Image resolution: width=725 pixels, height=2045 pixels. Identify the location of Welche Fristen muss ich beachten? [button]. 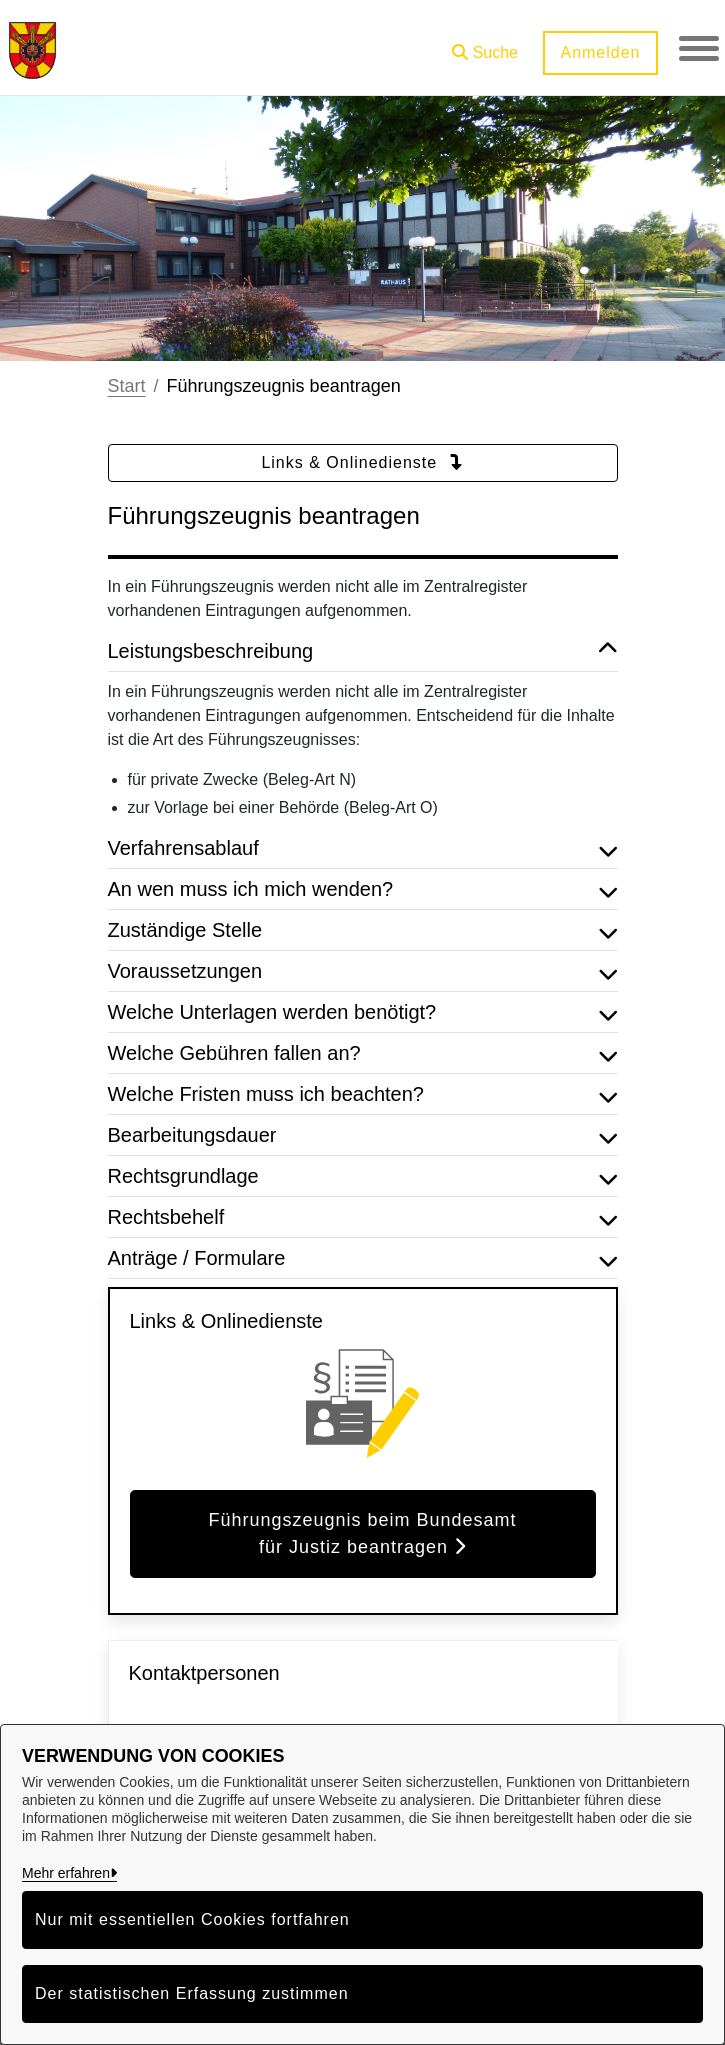
(363, 1094).